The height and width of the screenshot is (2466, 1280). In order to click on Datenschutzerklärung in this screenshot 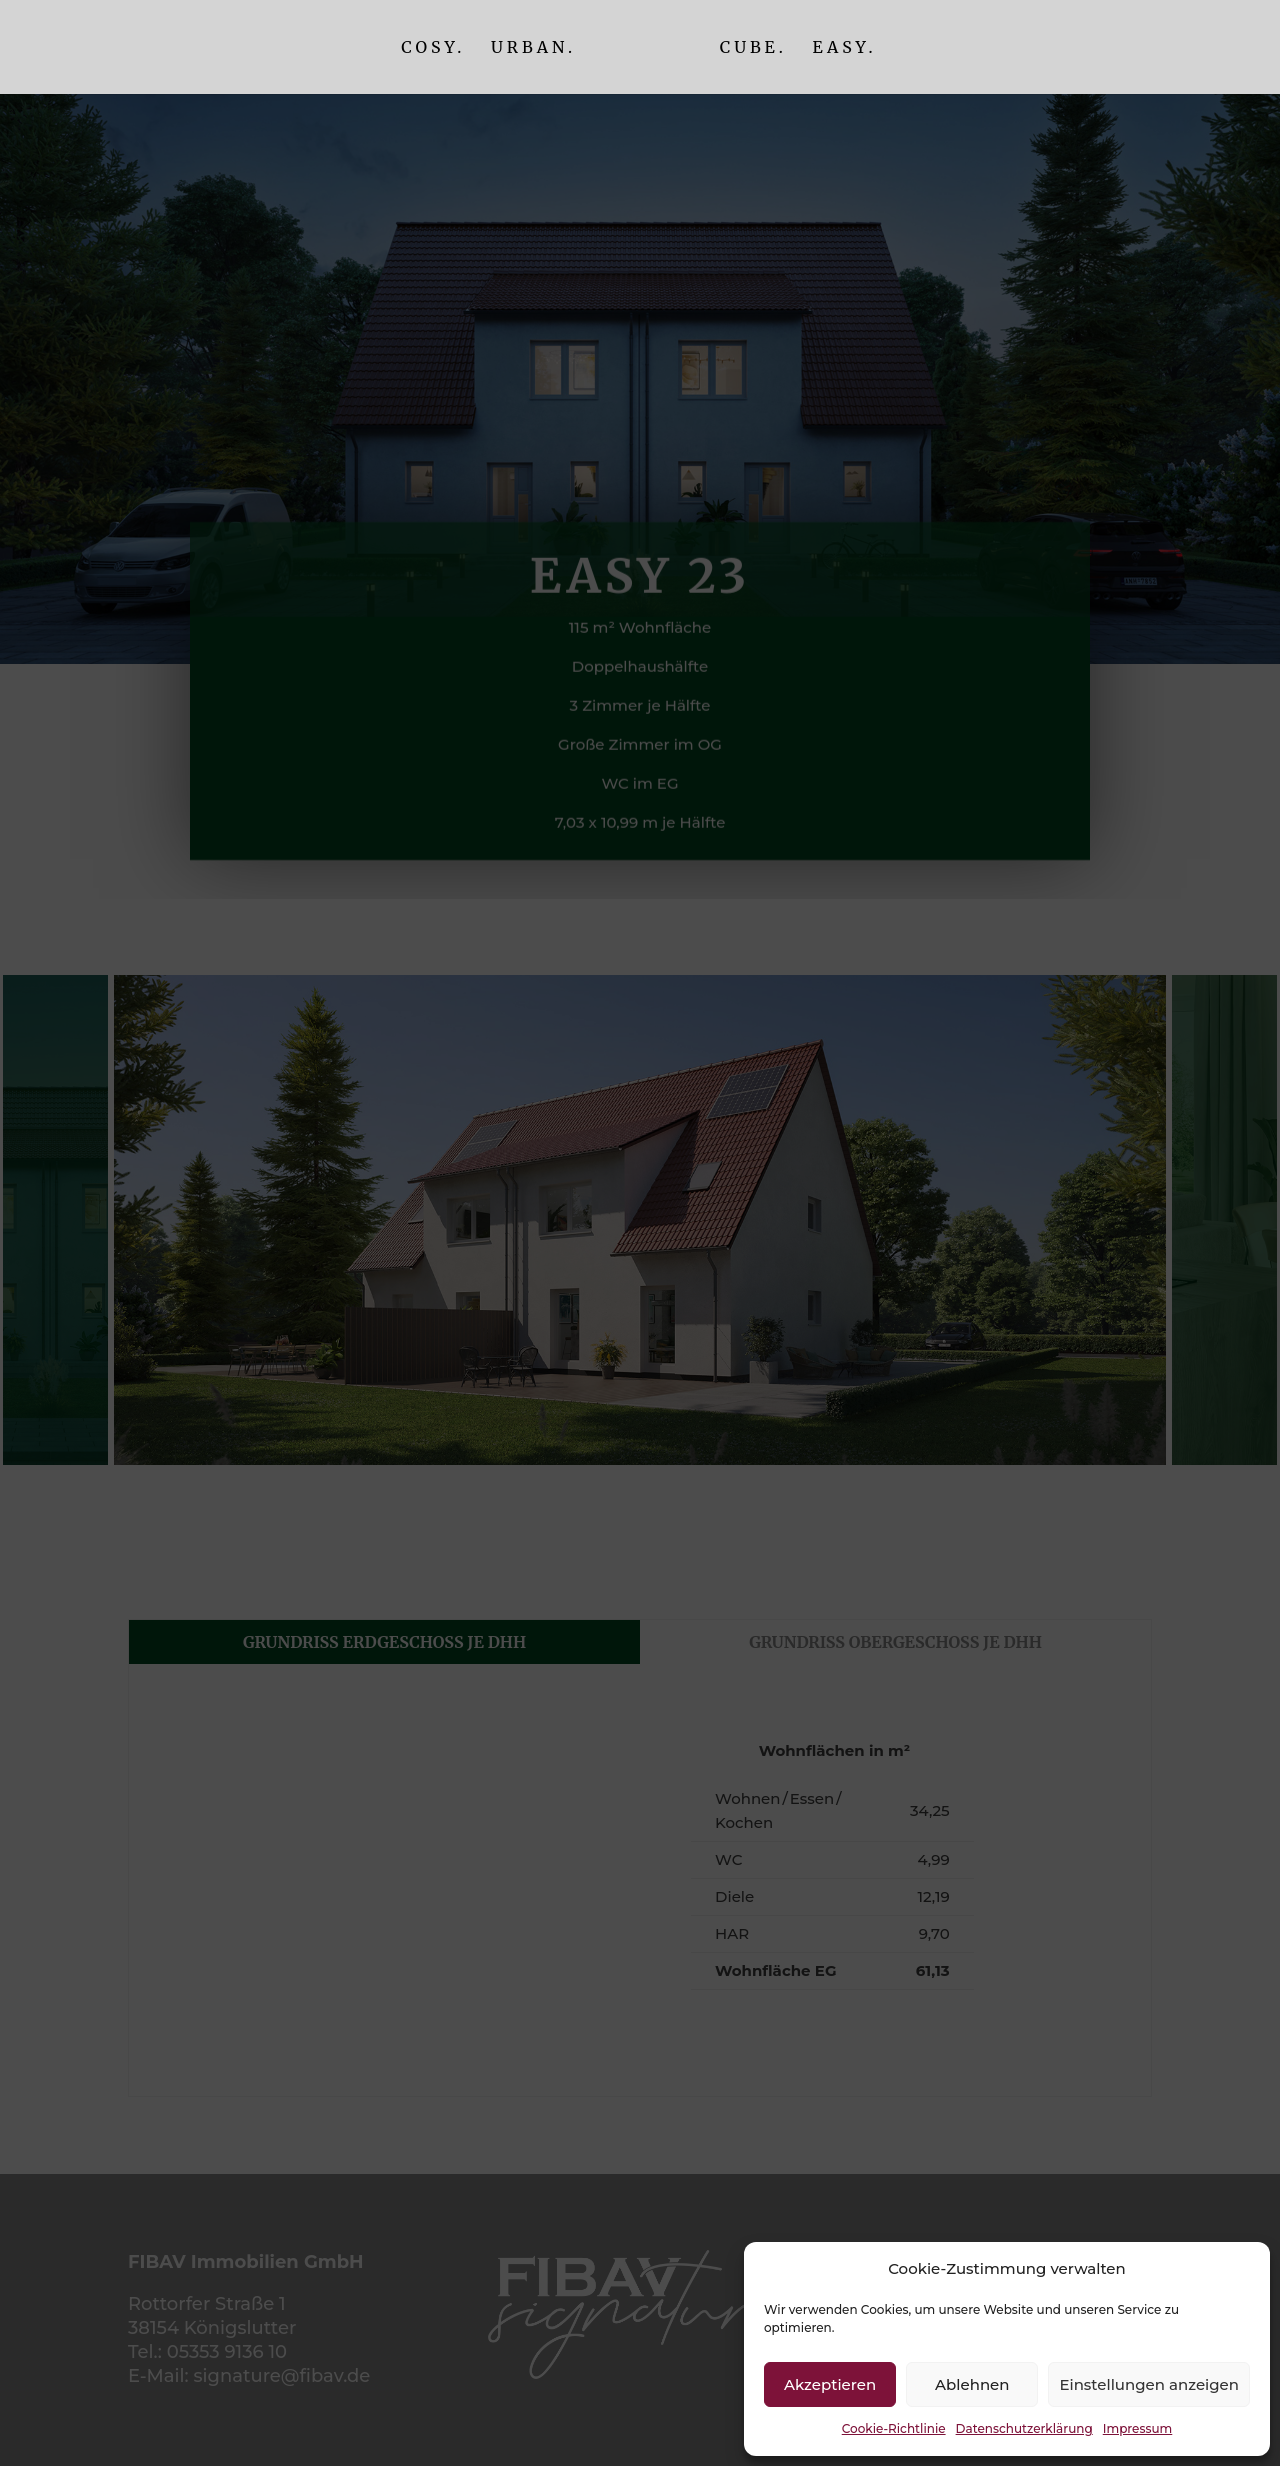, I will do `click(1024, 2428)`.